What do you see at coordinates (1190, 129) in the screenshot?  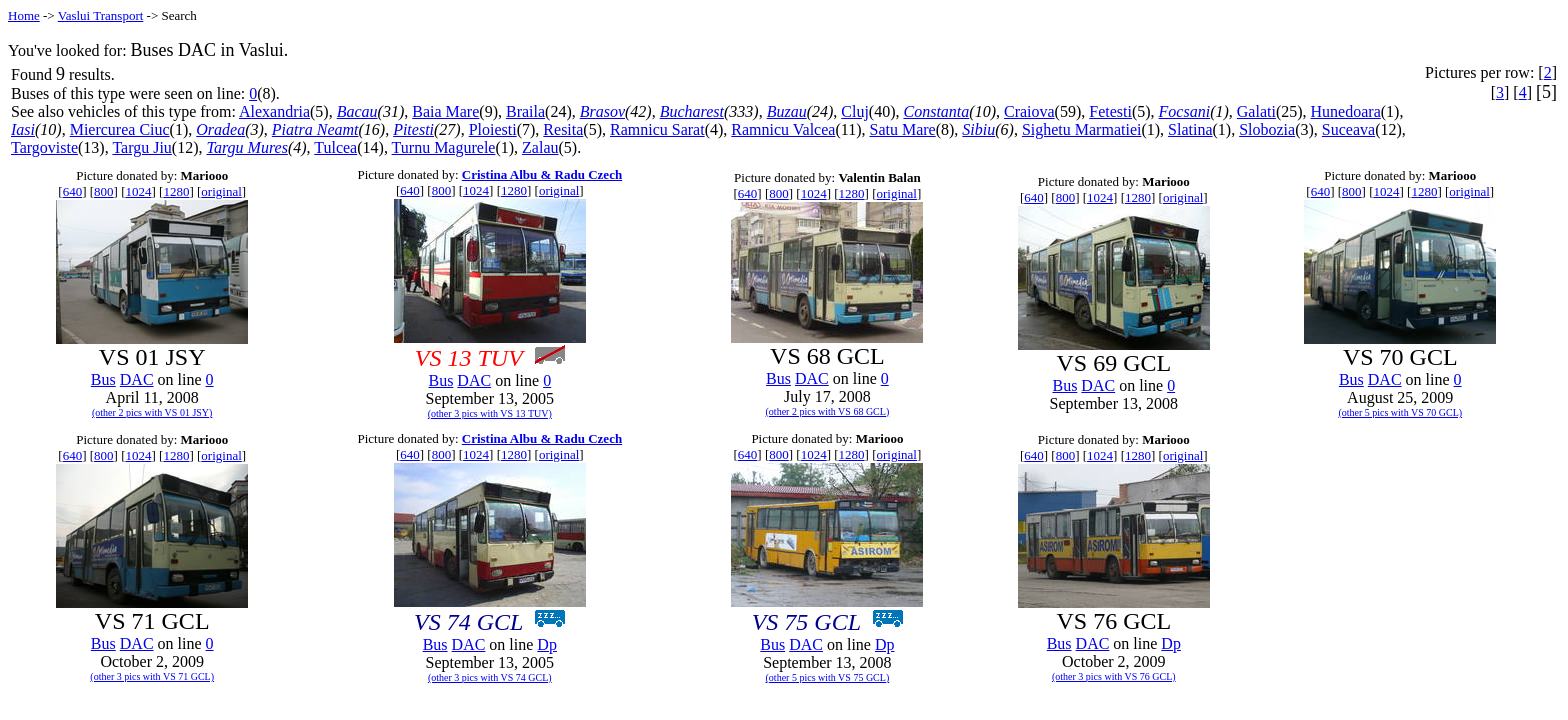 I see `Slatina` at bounding box center [1190, 129].